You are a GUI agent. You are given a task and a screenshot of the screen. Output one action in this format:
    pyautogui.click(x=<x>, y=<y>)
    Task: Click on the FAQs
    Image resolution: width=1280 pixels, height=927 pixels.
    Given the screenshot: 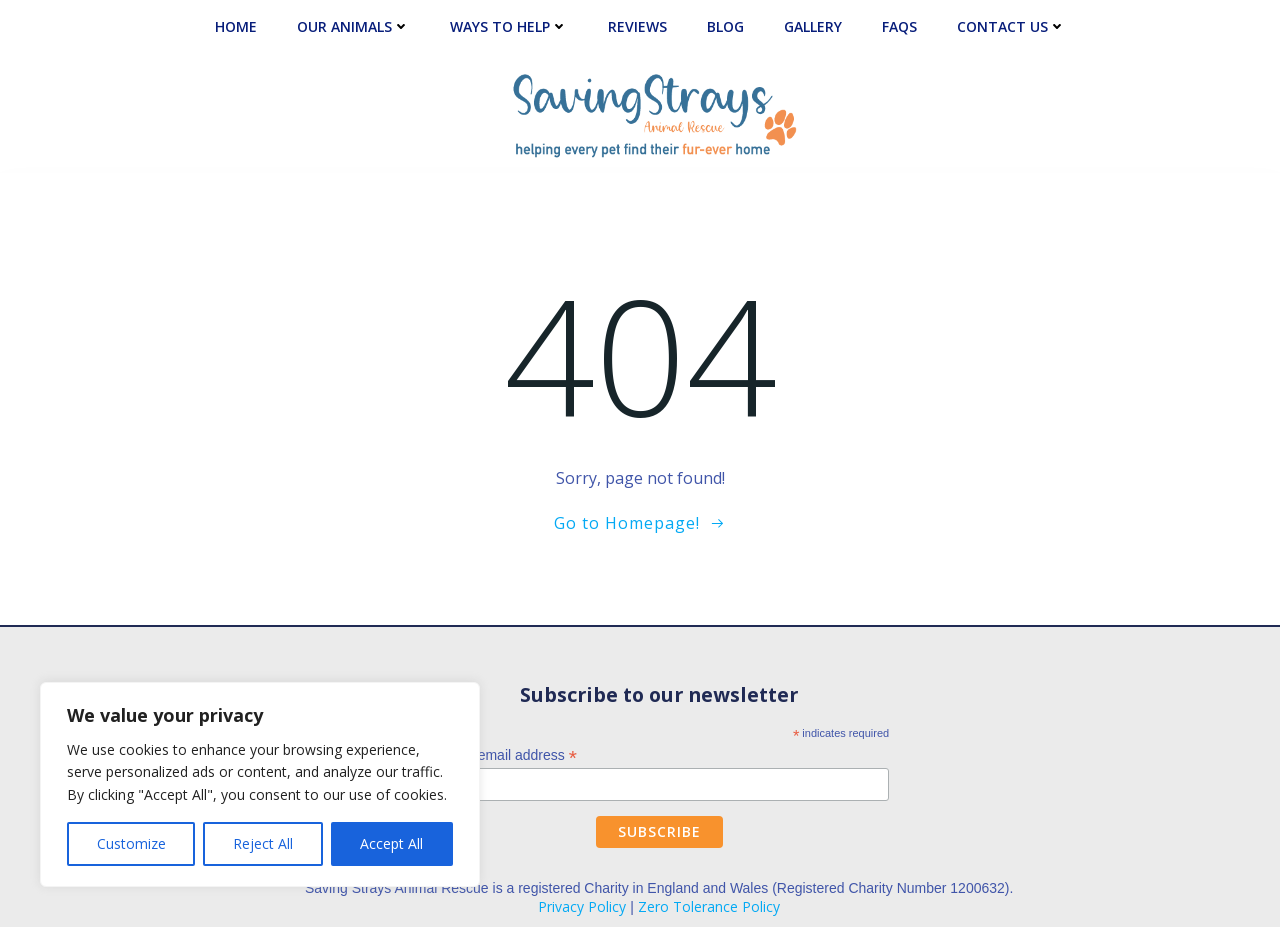 What is the action you would take?
    pyautogui.click(x=899, y=26)
    